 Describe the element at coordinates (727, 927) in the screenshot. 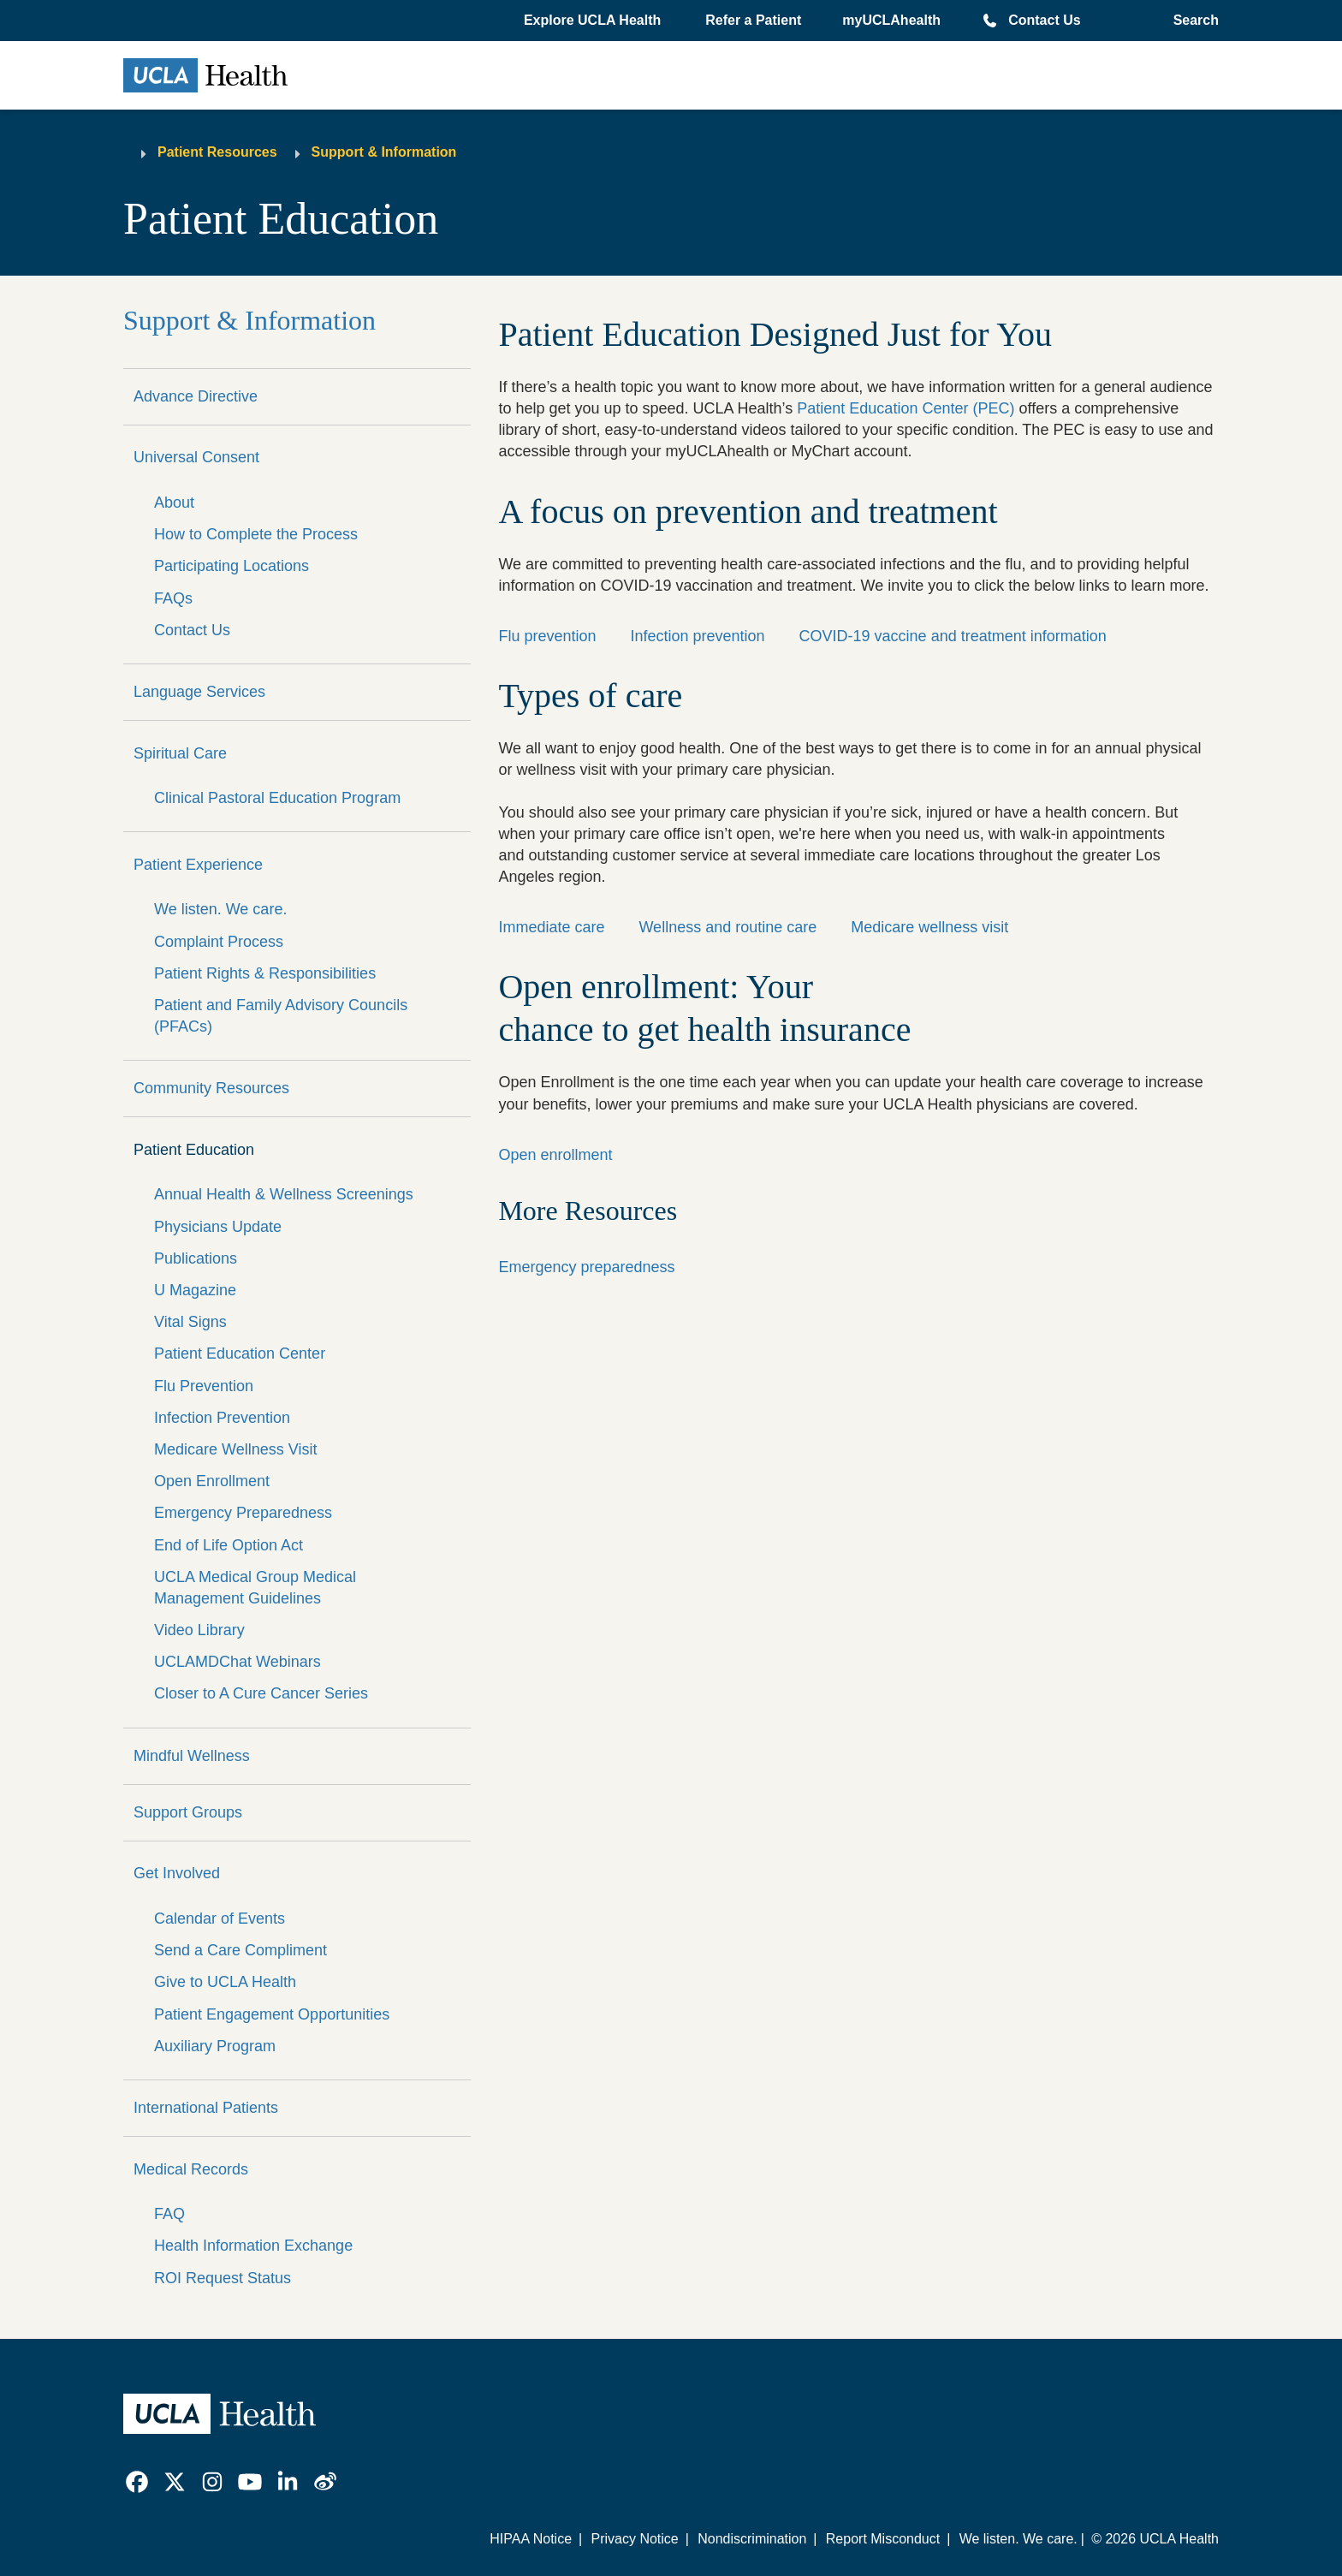

I see `Wellness and routine care` at that location.